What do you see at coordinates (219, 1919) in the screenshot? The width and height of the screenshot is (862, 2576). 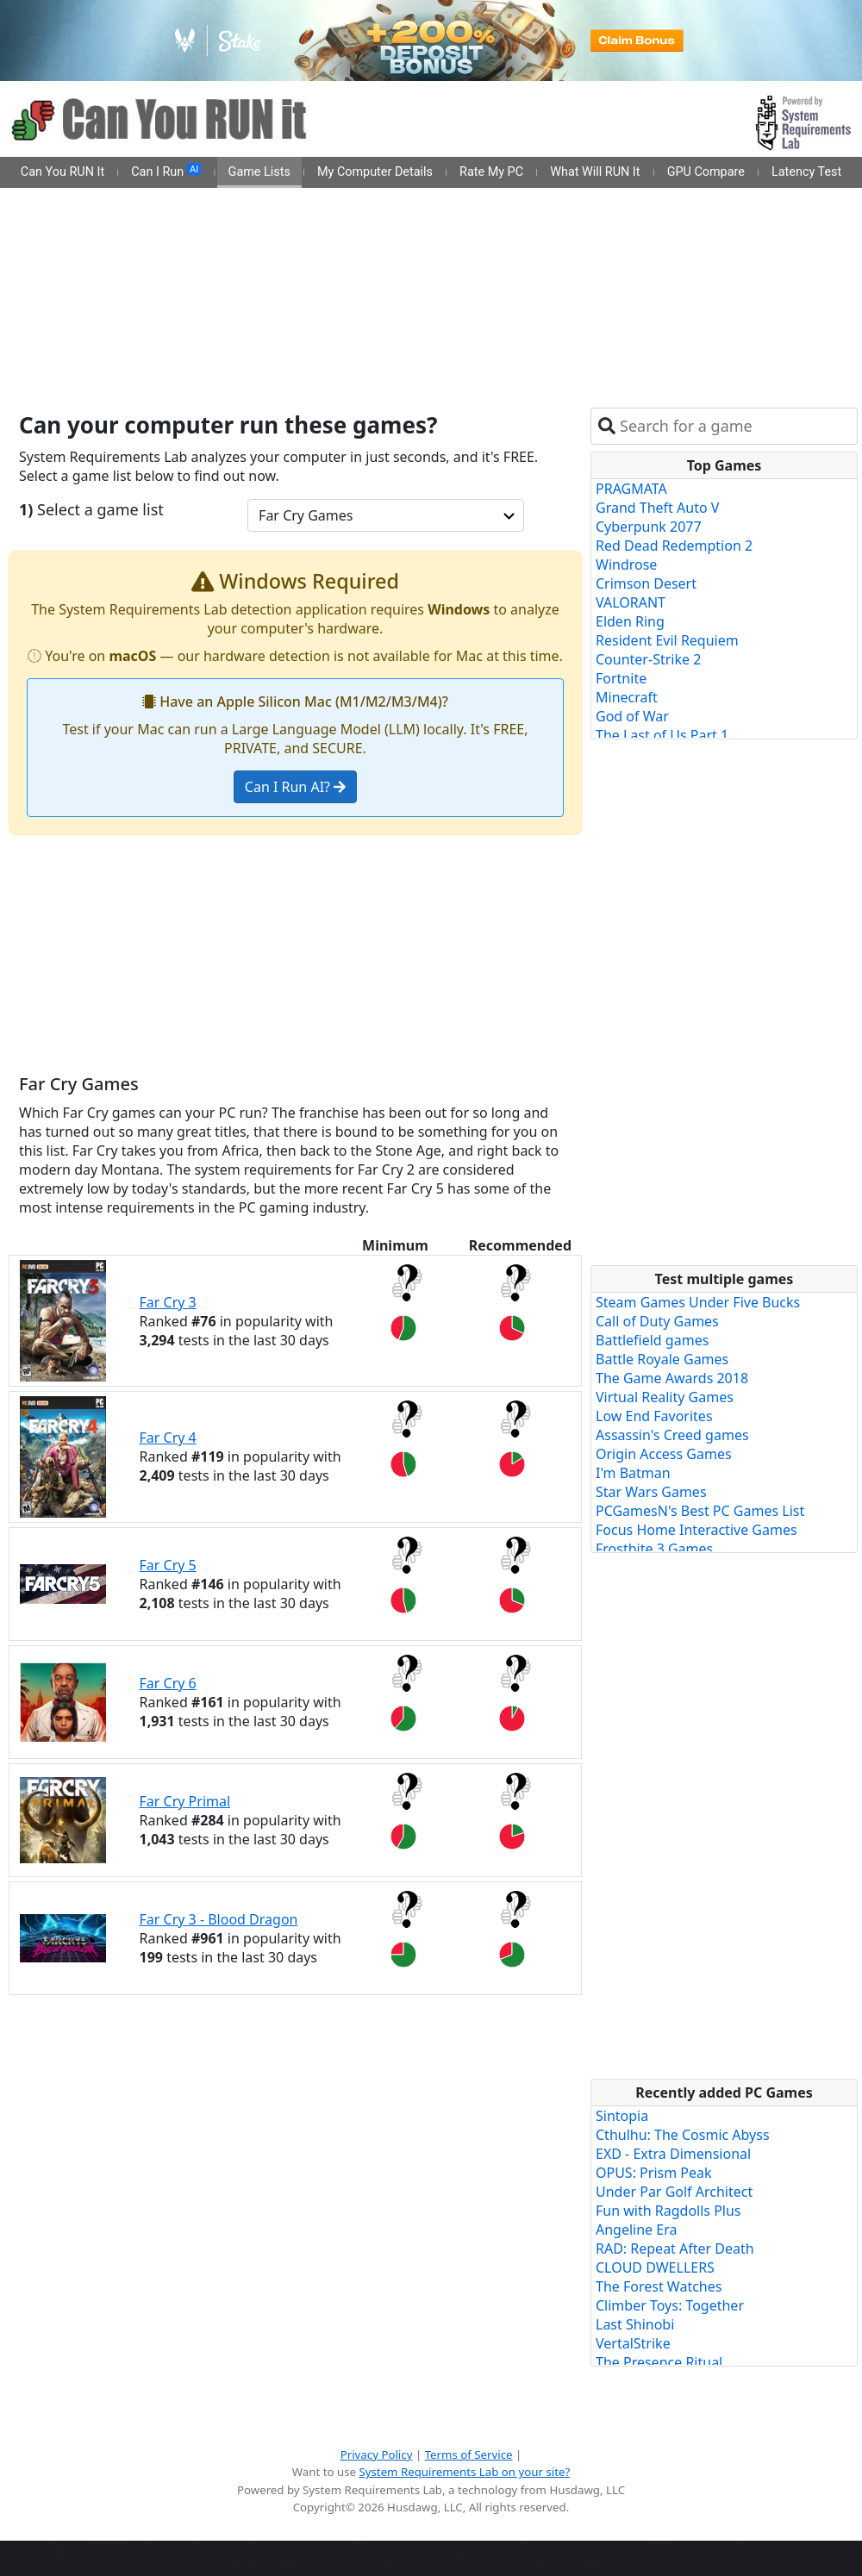 I see `Far Cry 3 - Blood Dragon` at bounding box center [219, 1919].